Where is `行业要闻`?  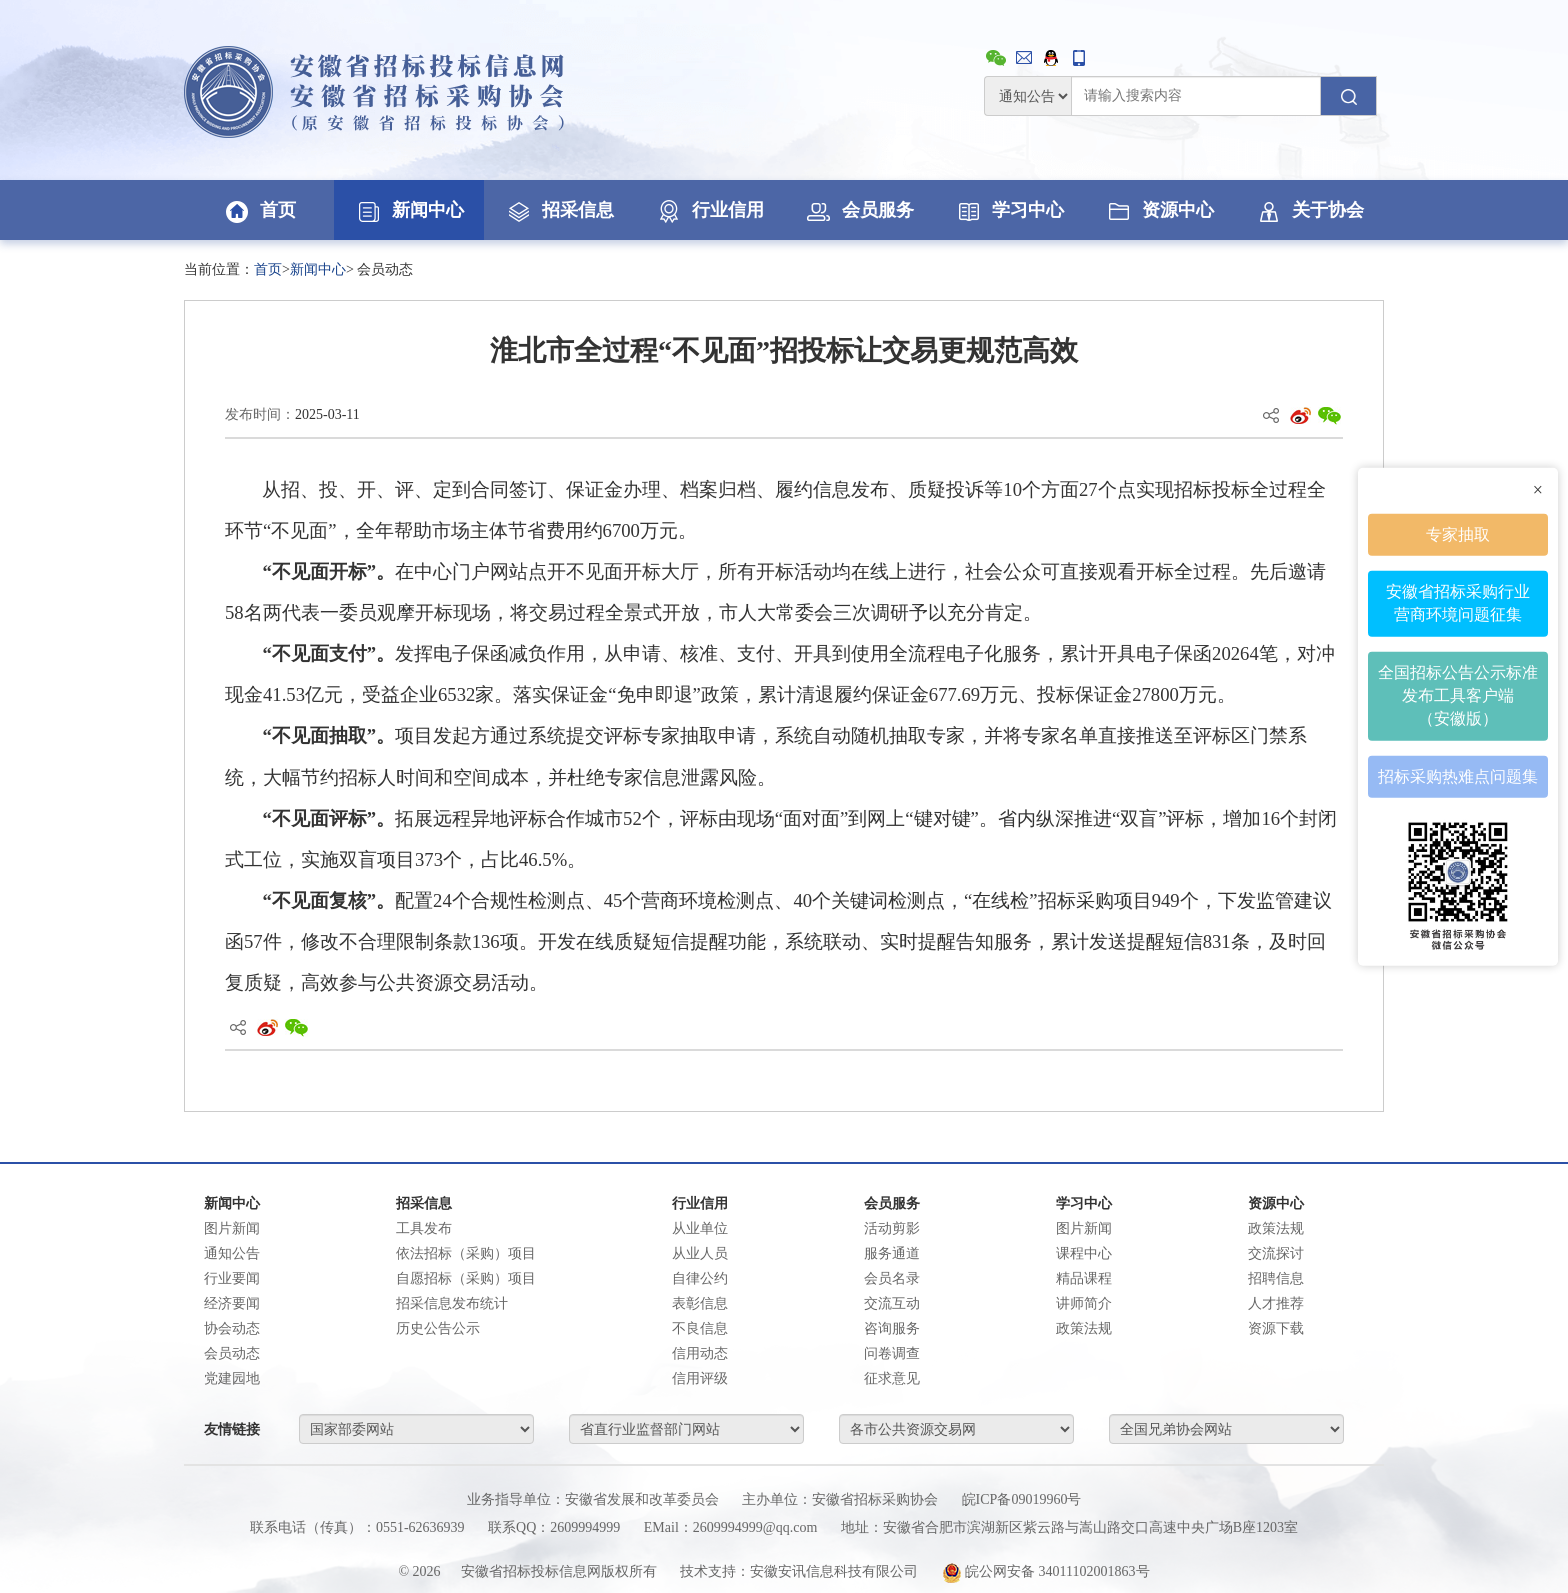 行业要闻 is located at coordinates (232, 1278).